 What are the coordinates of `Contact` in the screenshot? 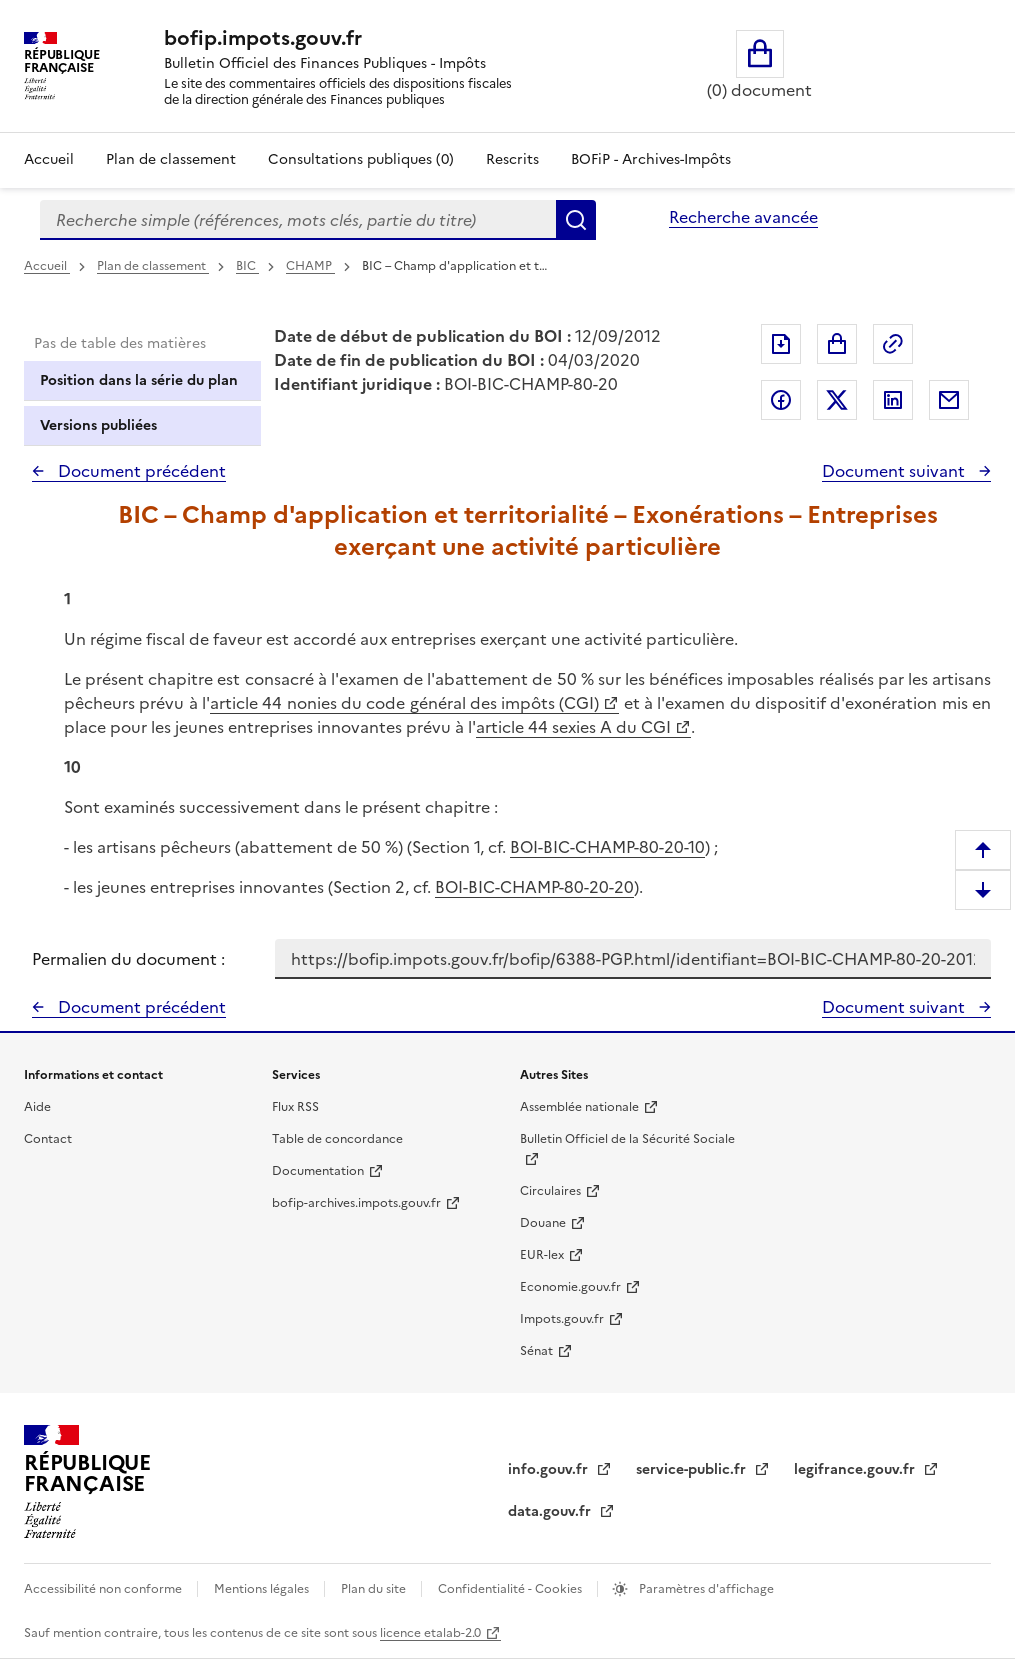 It's located at (48, 1139).